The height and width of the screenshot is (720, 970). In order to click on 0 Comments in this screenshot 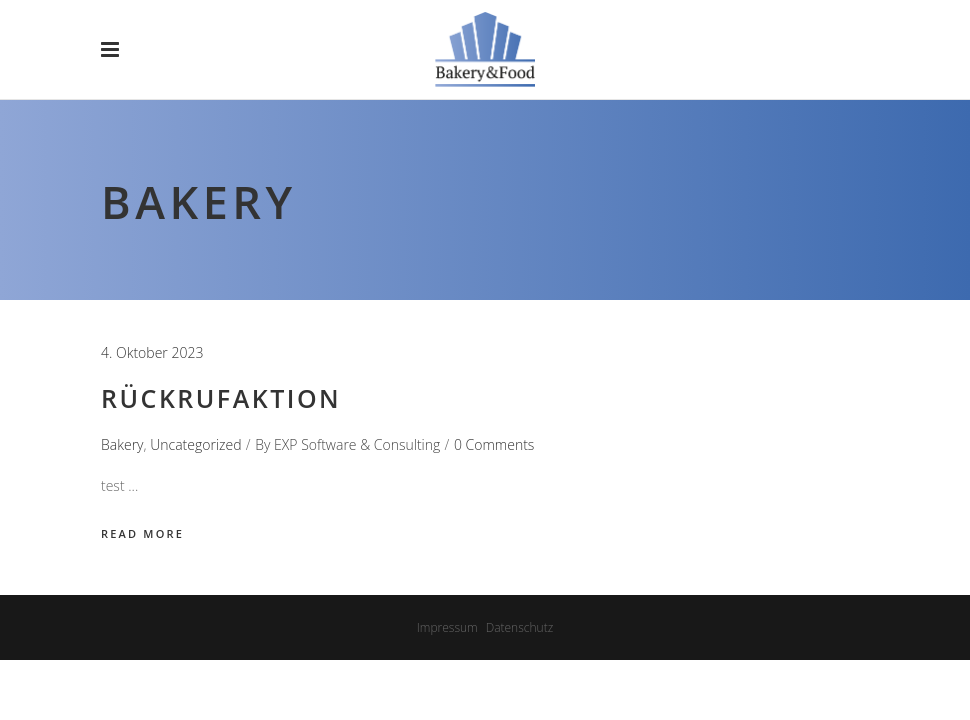, I will do `click(494, 444)`.